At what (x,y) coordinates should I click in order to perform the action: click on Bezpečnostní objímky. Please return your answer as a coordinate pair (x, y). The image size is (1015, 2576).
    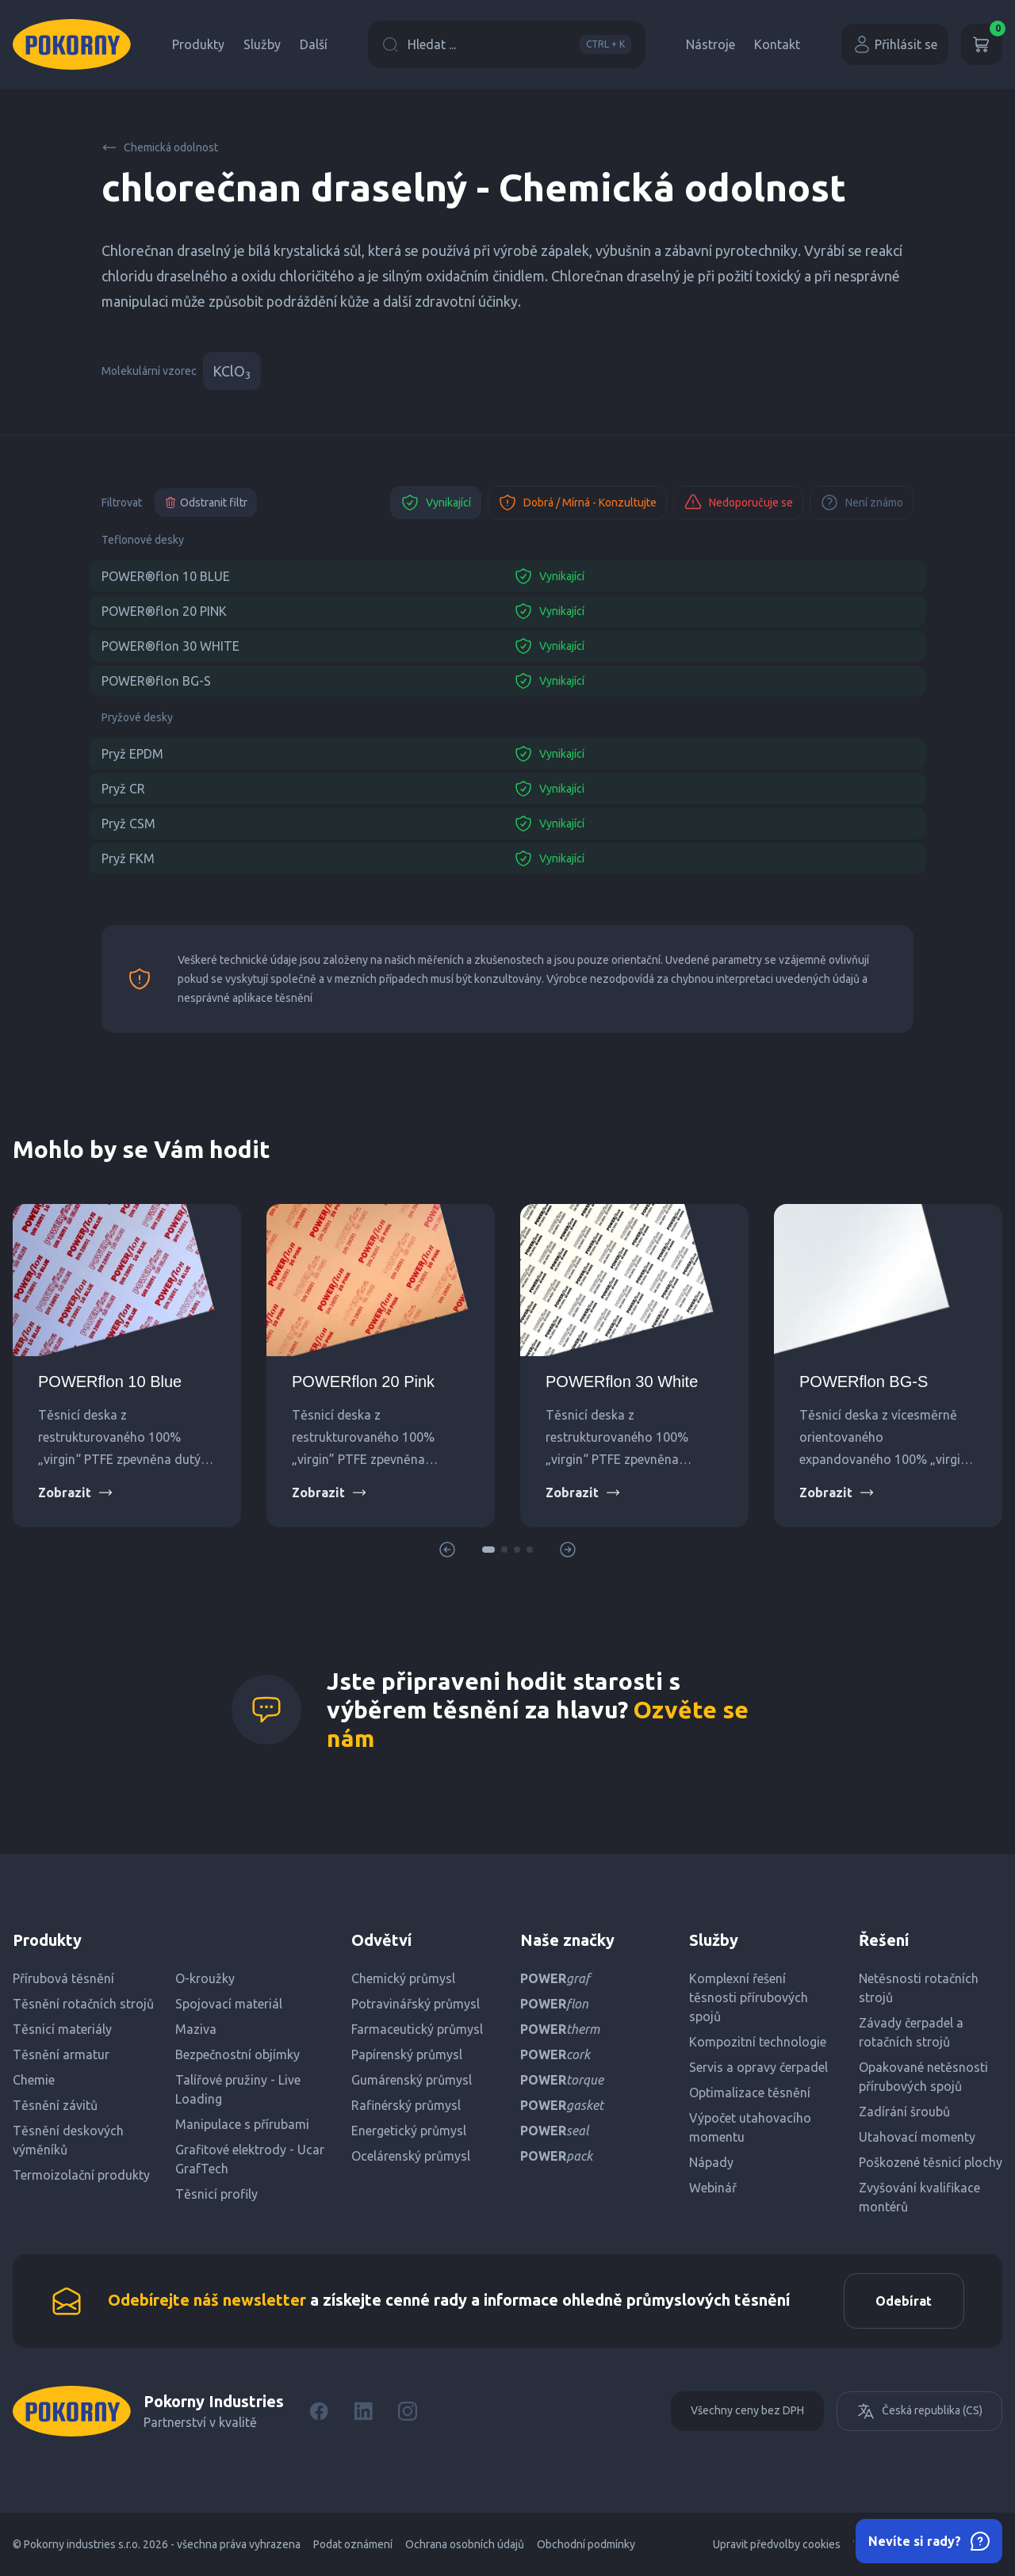
    Looking at the image, I should click on (237, 2054).